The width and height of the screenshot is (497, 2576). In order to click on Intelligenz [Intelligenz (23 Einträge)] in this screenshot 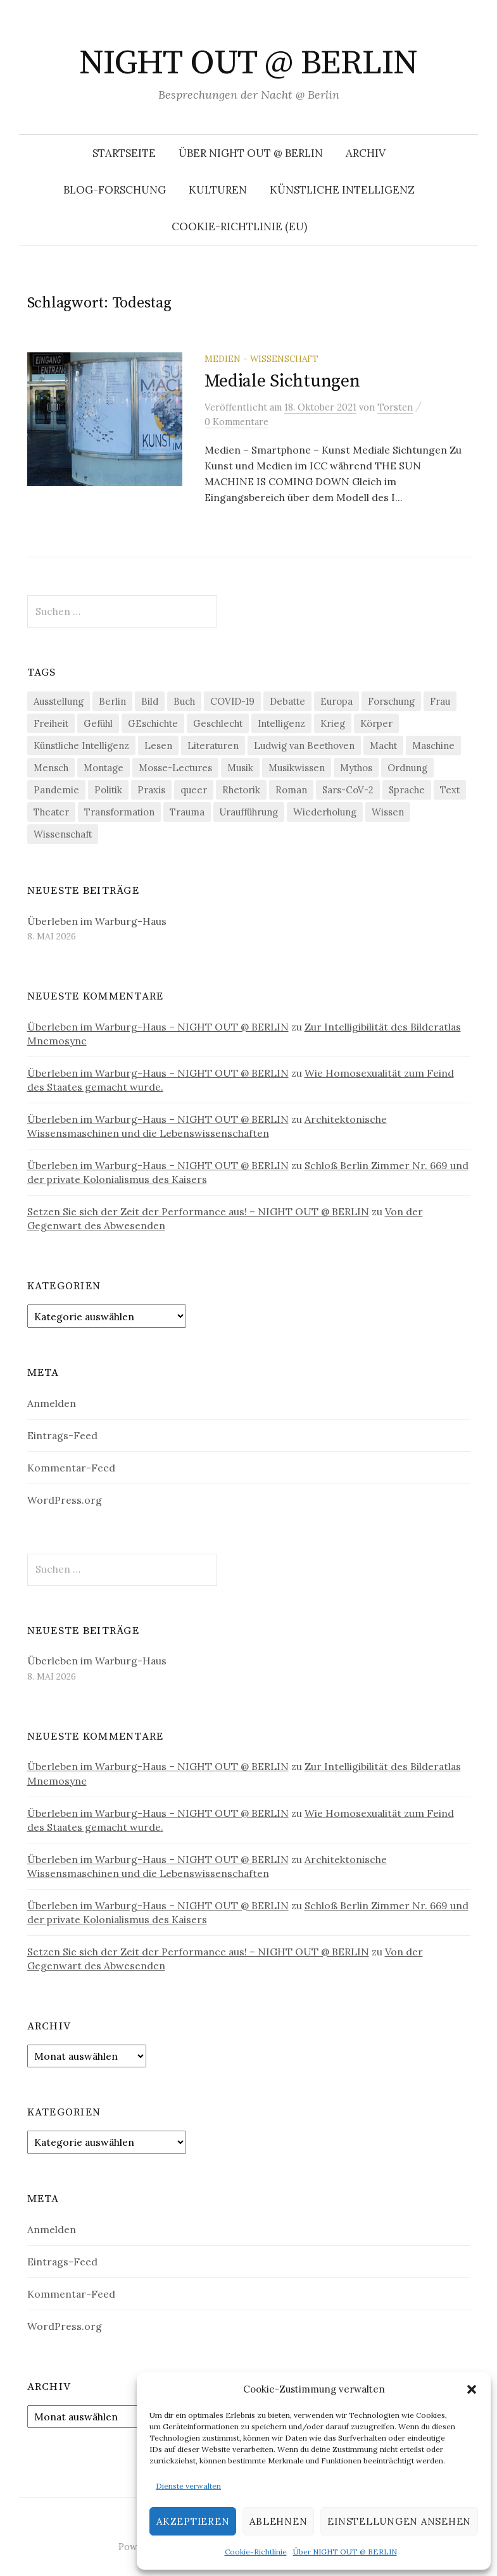, I will do `click(281, 723)`.